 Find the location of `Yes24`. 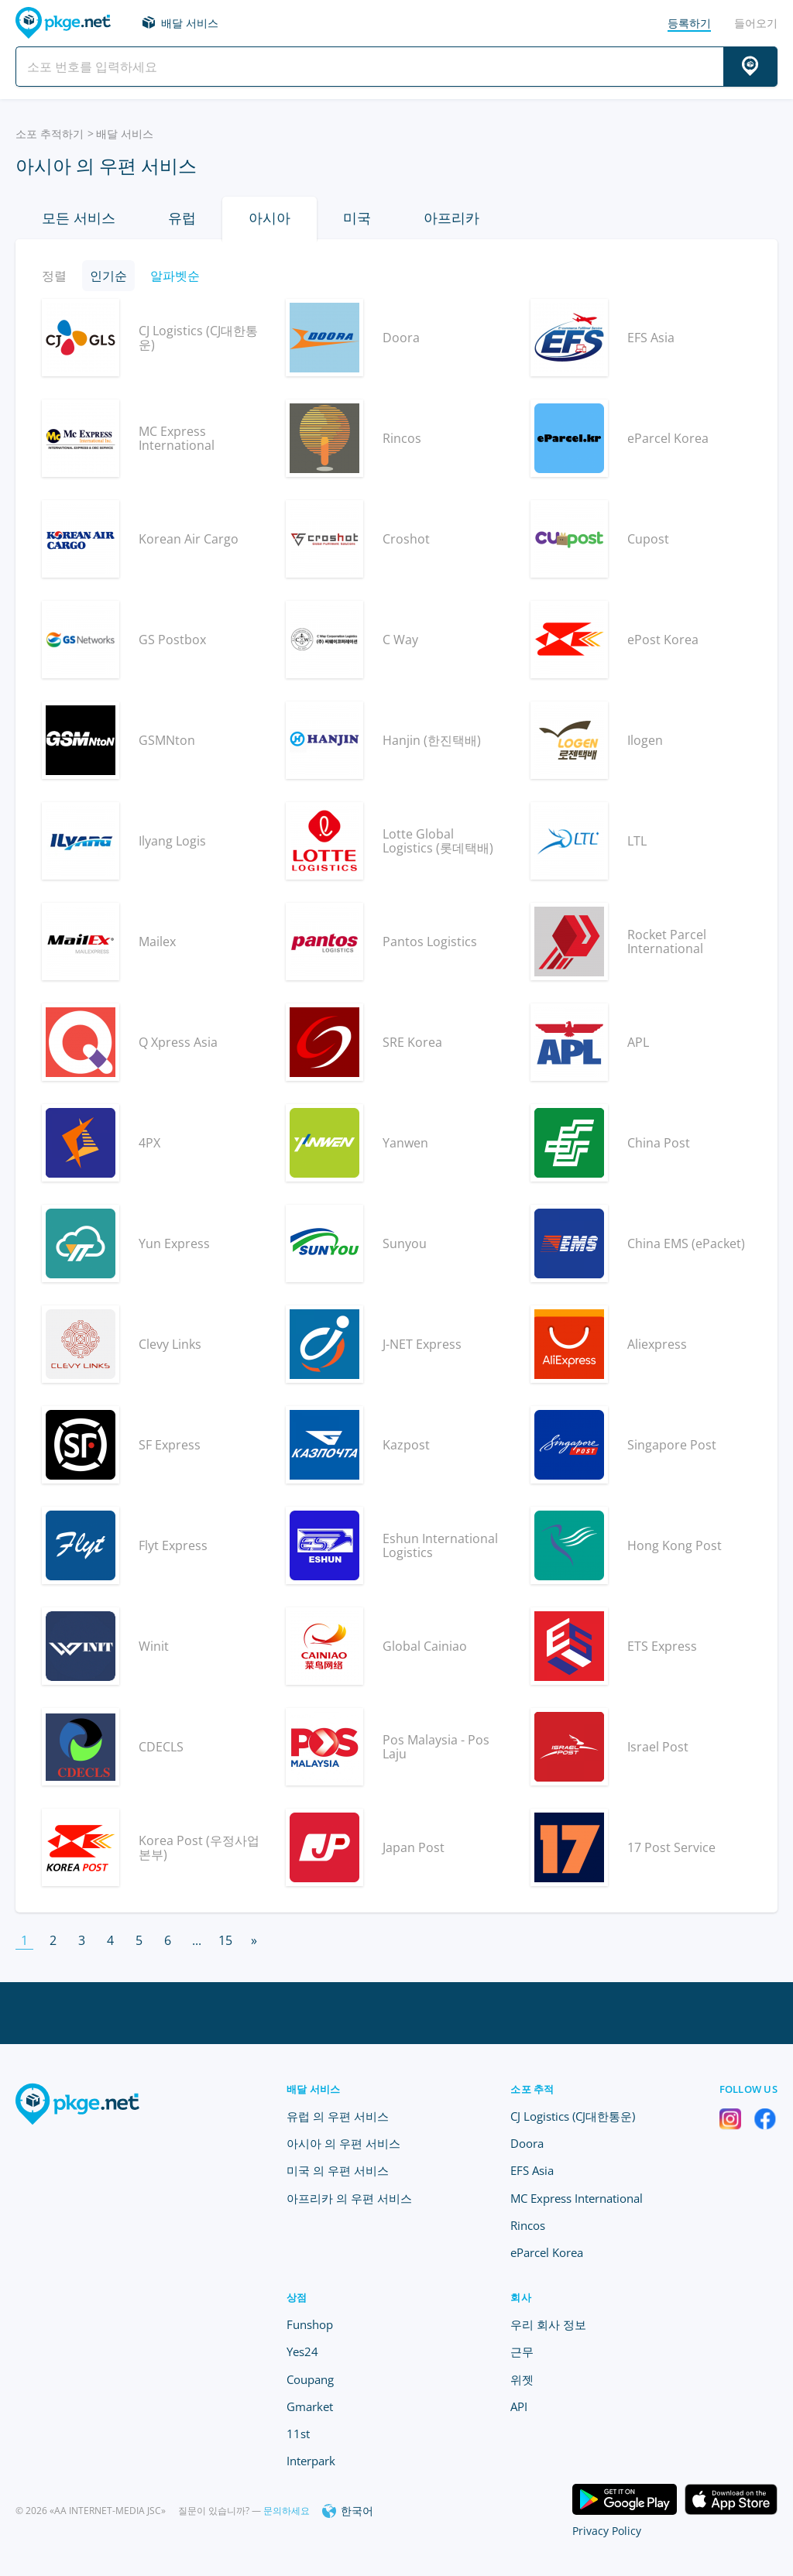

Yes24 is located at coordinates (302, 2351).